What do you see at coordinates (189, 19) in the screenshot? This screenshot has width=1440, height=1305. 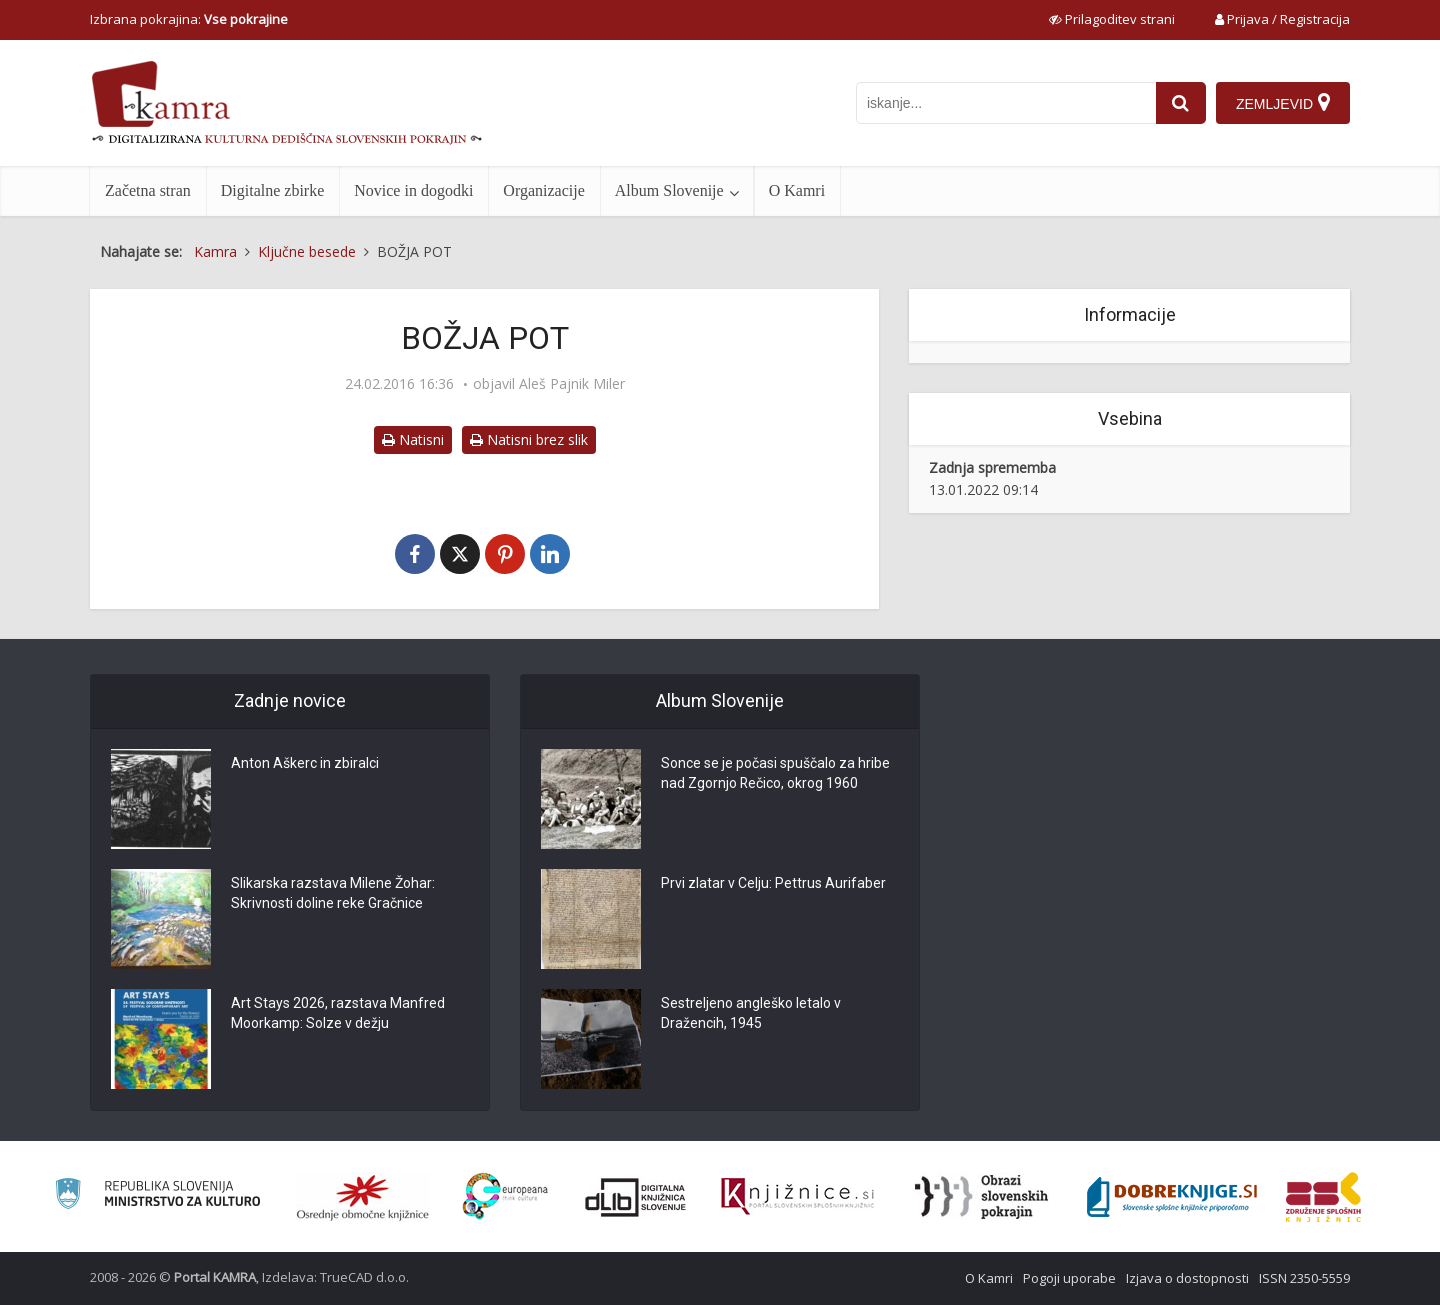 I see `Izbrana pokrajina: [izberi pokrajino]` at bounding box center [189, 19].